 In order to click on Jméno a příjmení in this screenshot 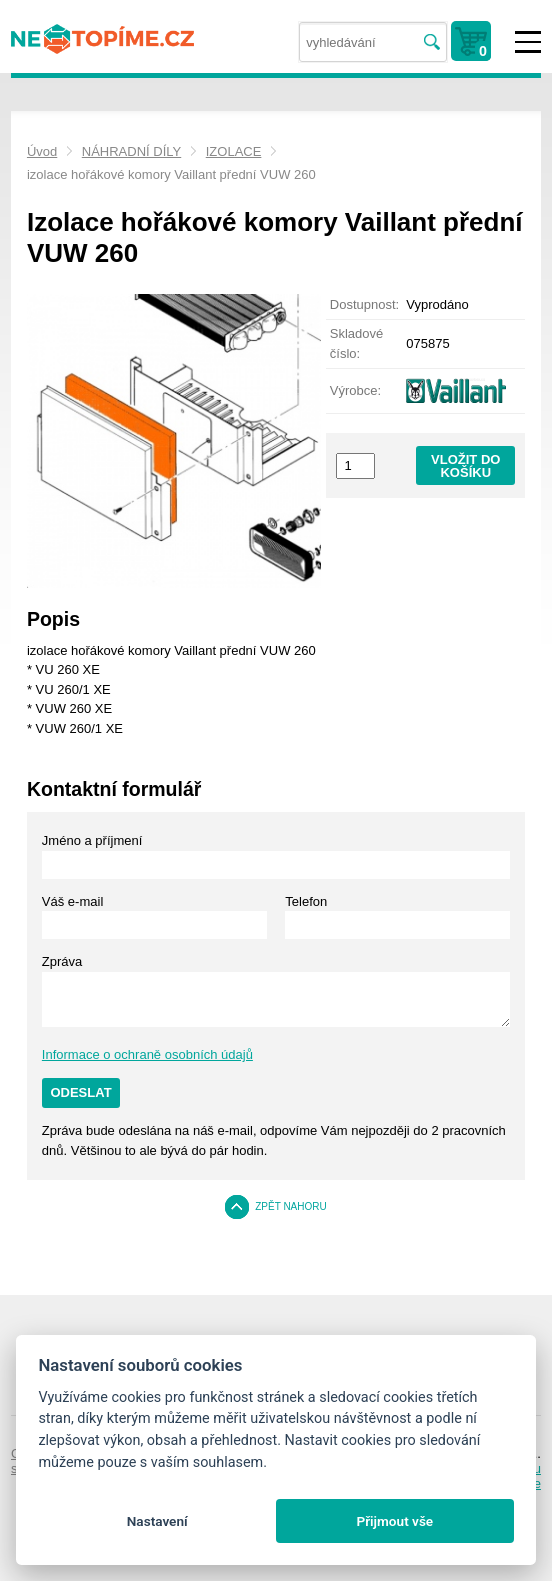, I will do `click(92, 840)`.